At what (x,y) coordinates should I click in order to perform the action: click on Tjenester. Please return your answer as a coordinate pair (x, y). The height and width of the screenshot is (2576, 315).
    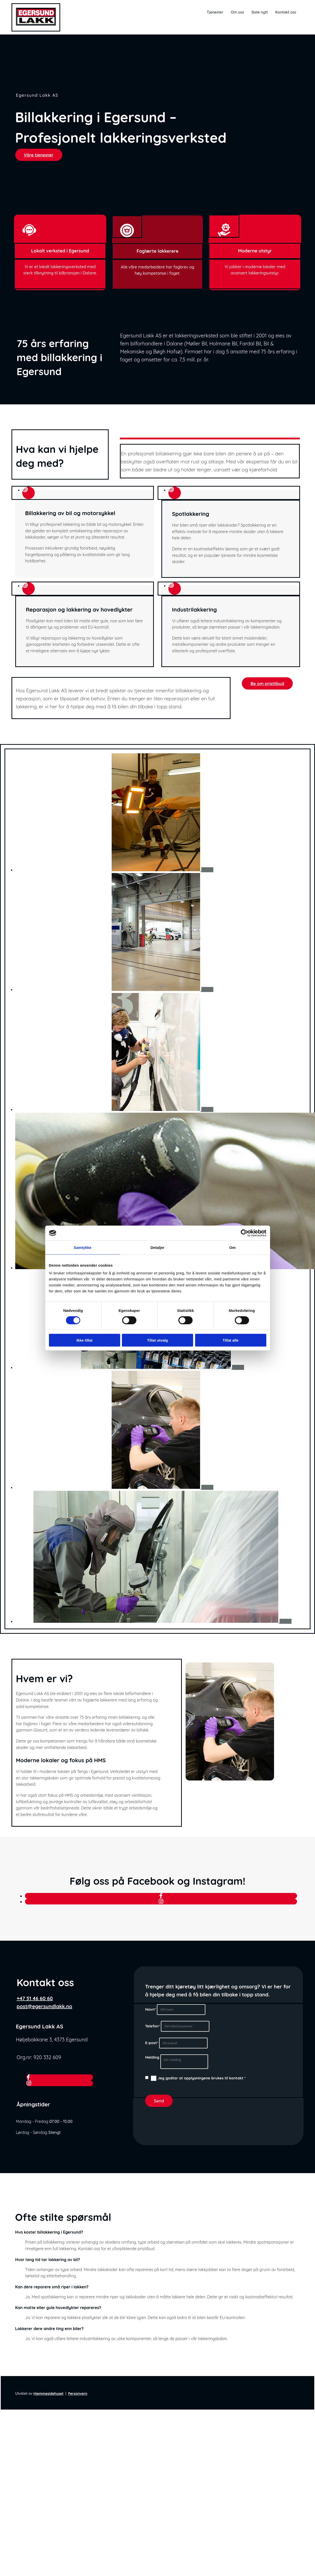
    Looking at the image, I should click on (215, 12).